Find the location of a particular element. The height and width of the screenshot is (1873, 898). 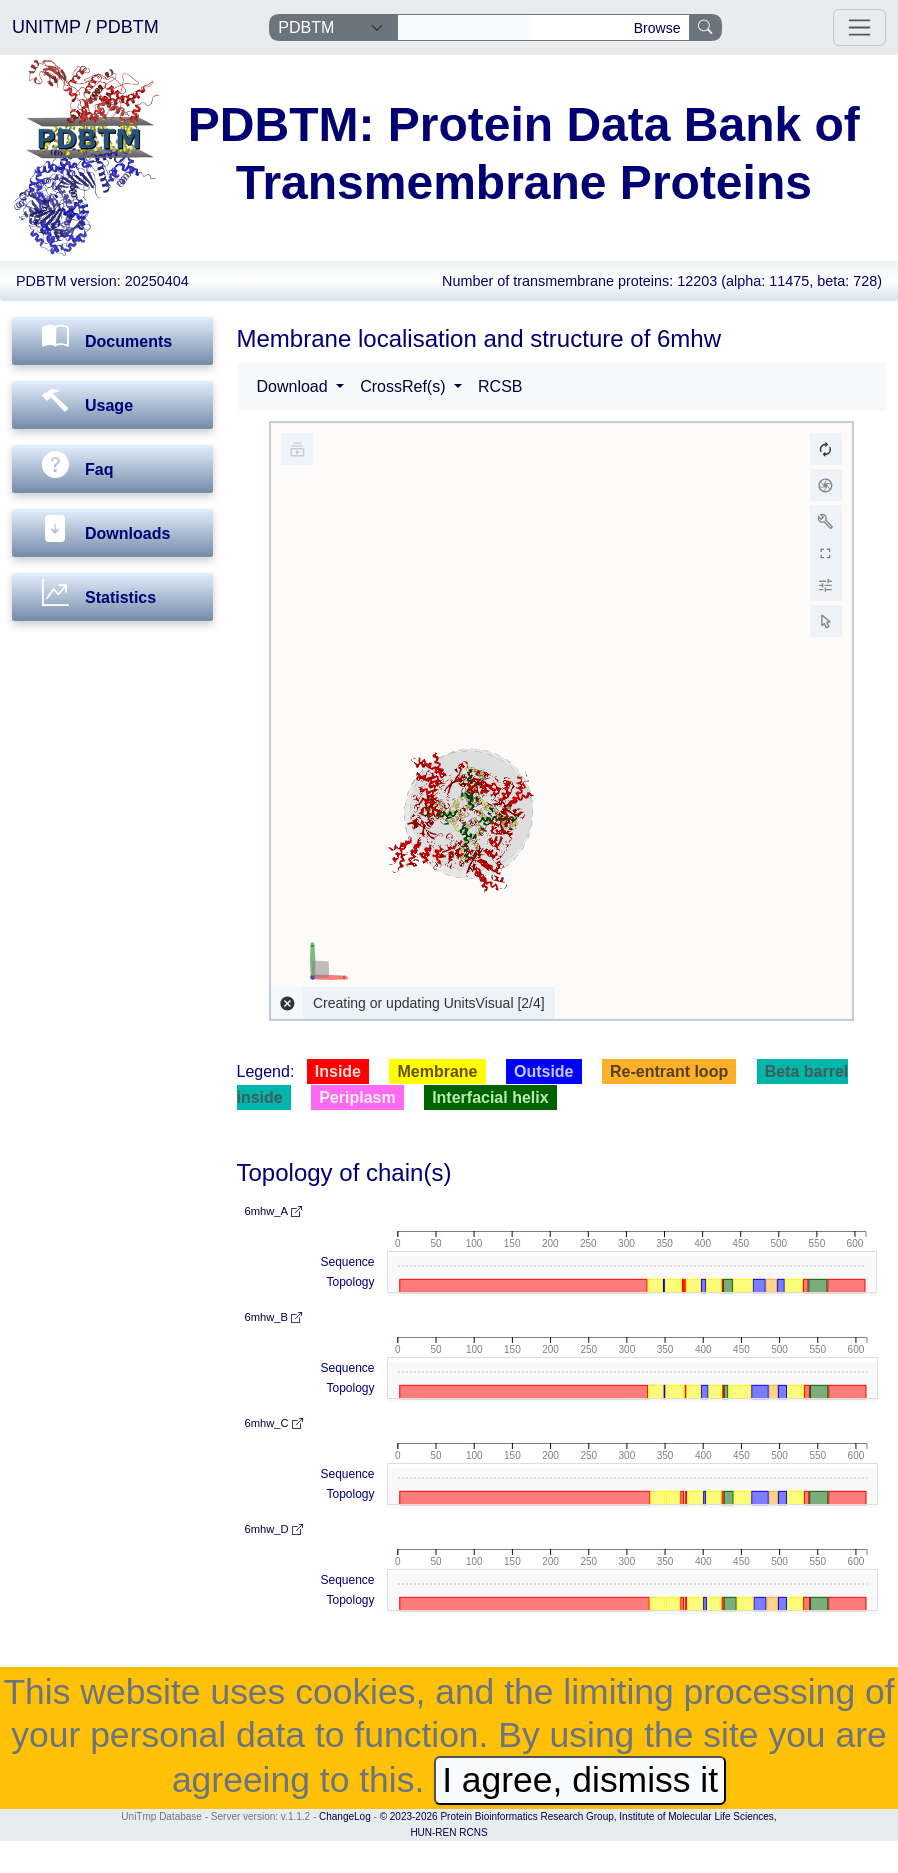

Download [button] is located at coordinates (295, 386).